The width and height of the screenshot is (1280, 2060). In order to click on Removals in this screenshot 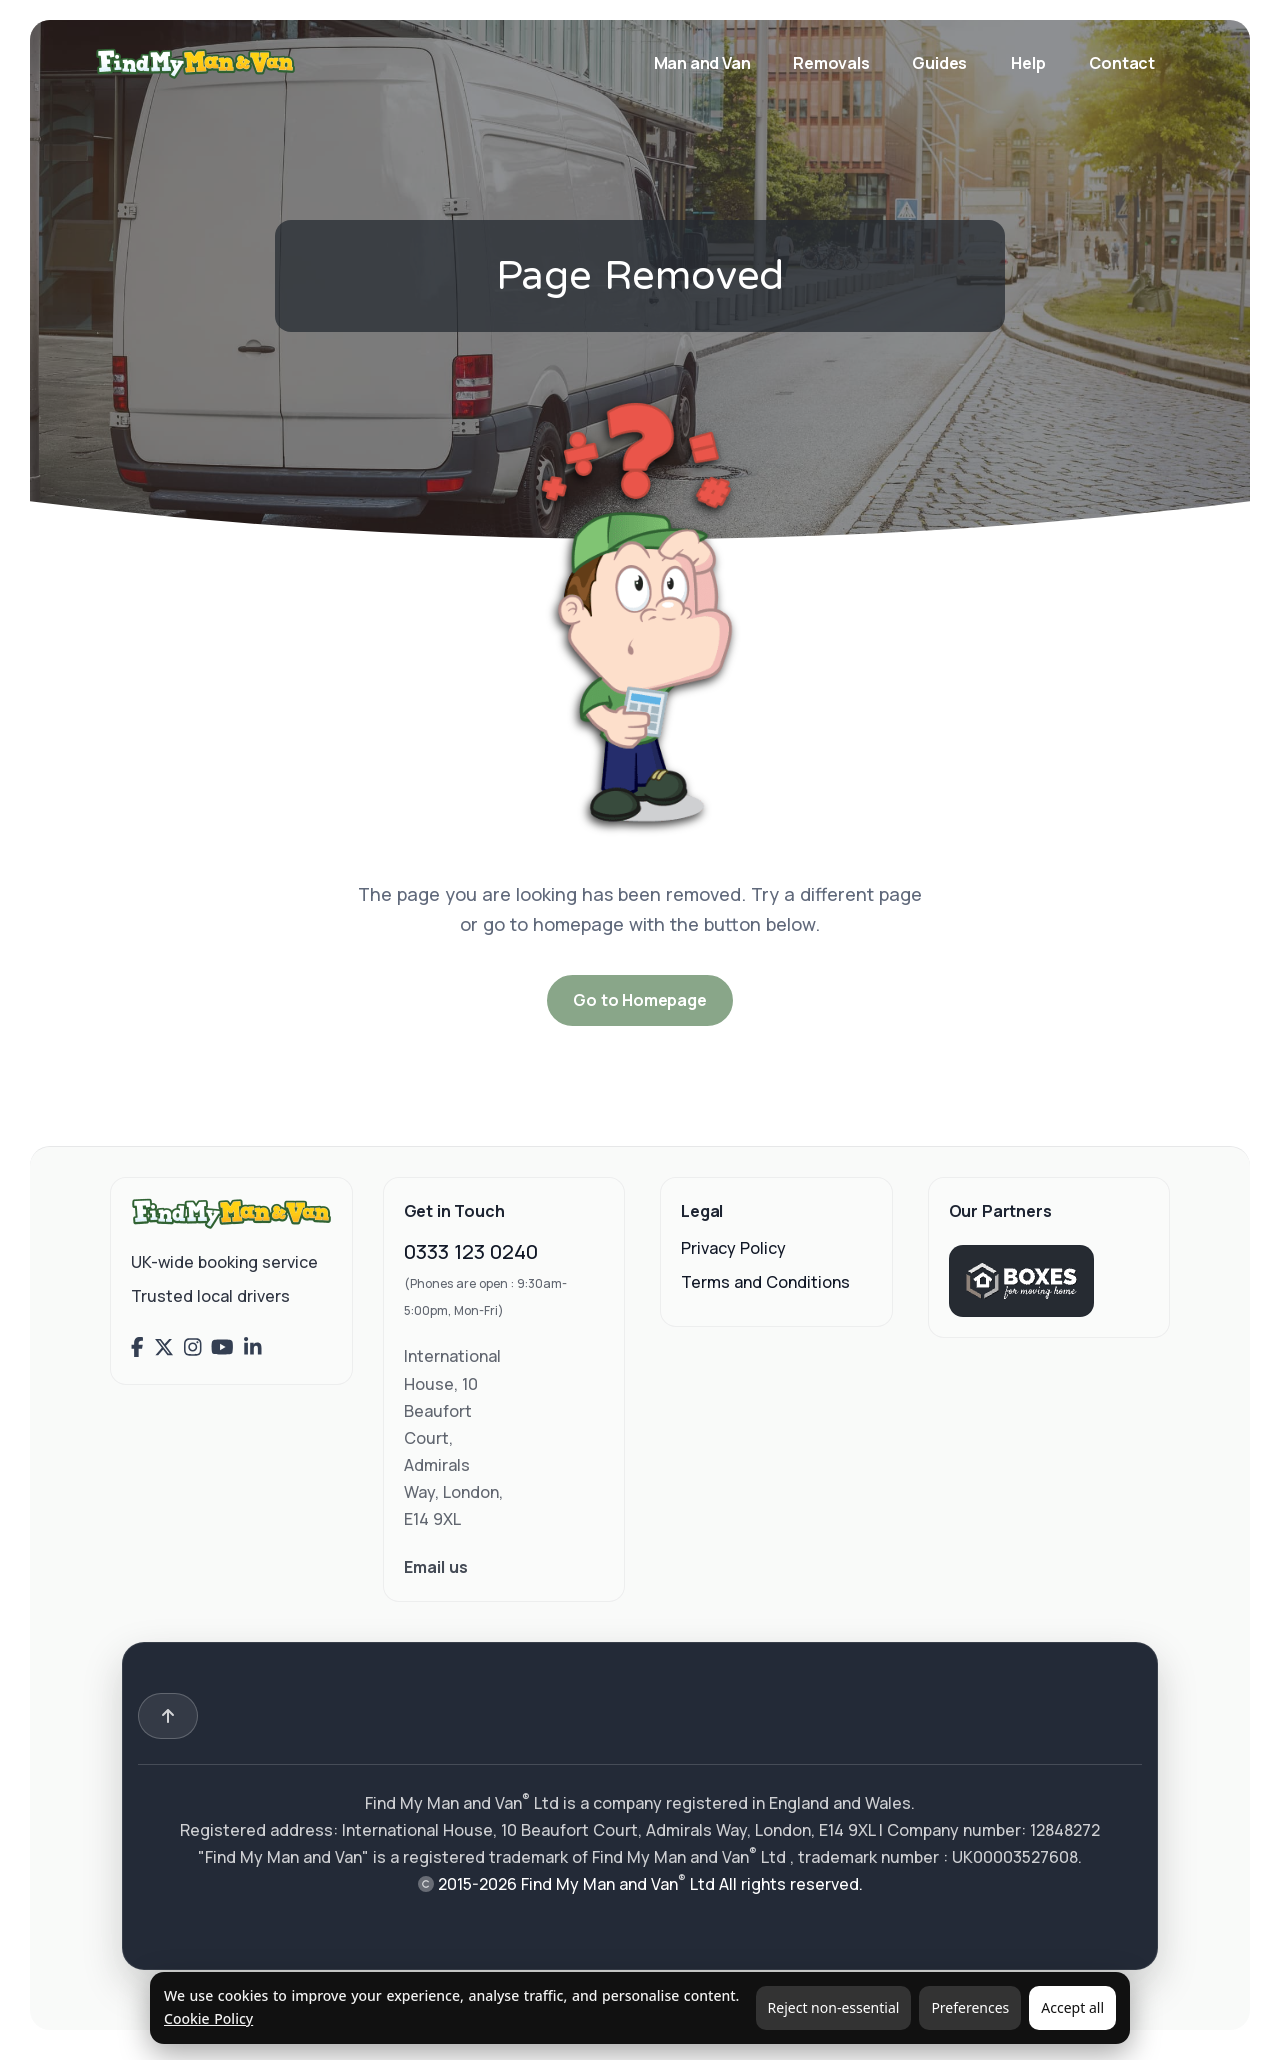, I will do `click(832, 63)`.